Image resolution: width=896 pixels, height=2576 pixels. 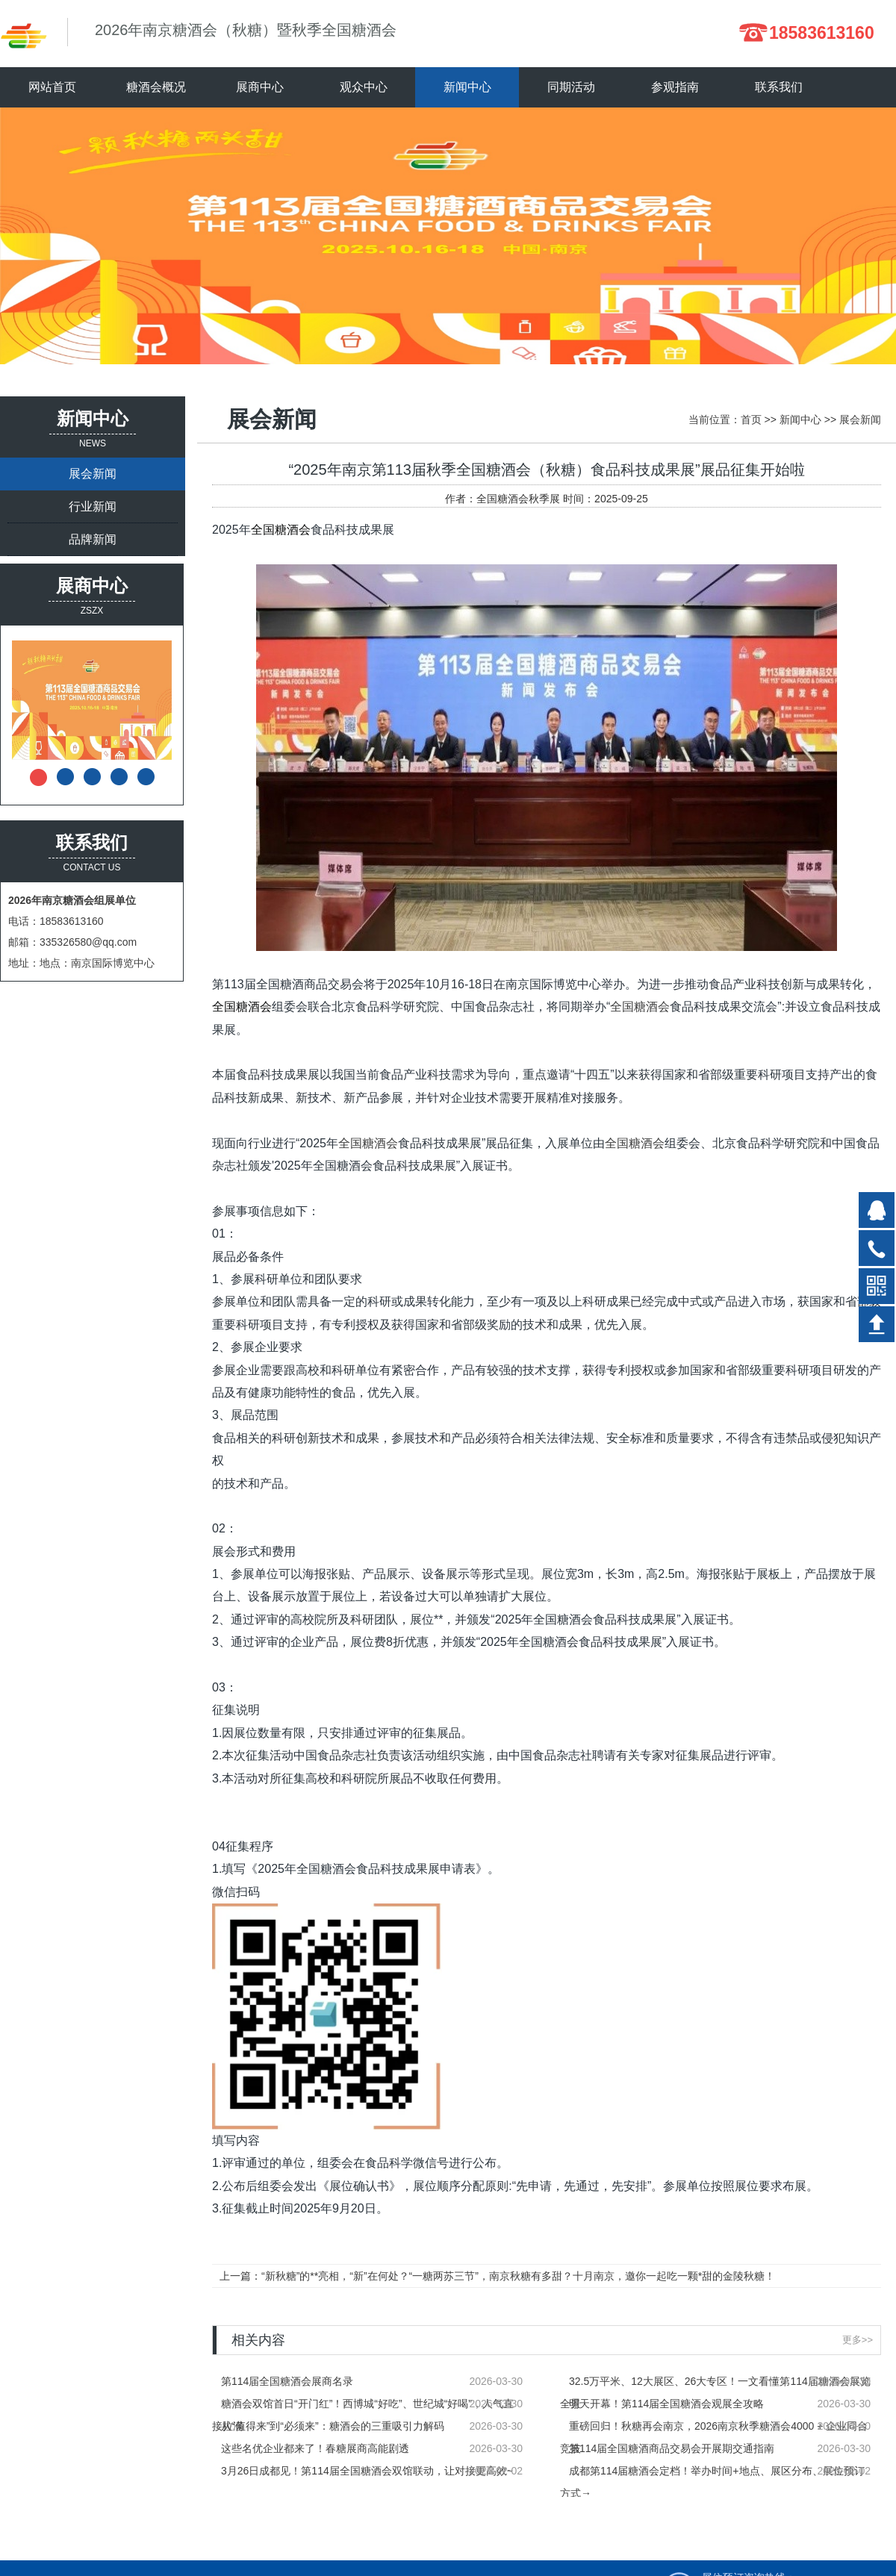 I want to click on 3月26日成都见！第114届全国糖酒会双馆联动，让对接更高效~, so click(x=367, y=2471).